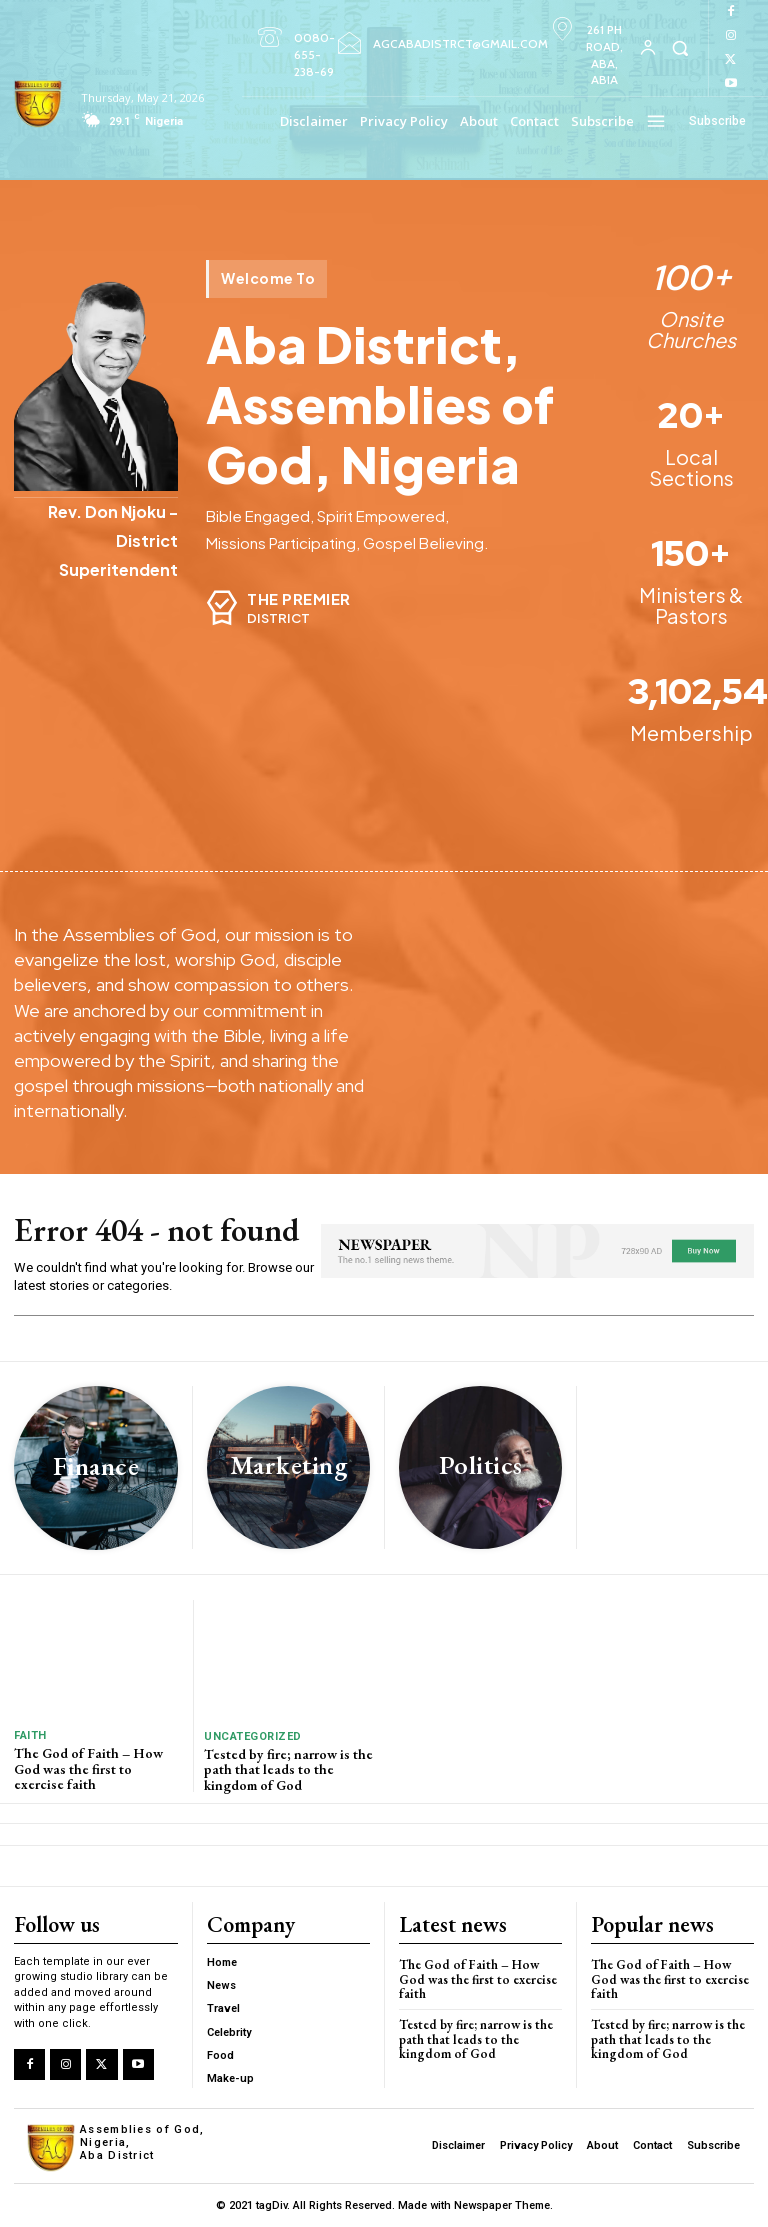 The image size is (768, 2227). Describe the element at coordinates (88, 1768) in the screenshot. I see `The God of Faith – How God was the first to exercise faith` at that location.